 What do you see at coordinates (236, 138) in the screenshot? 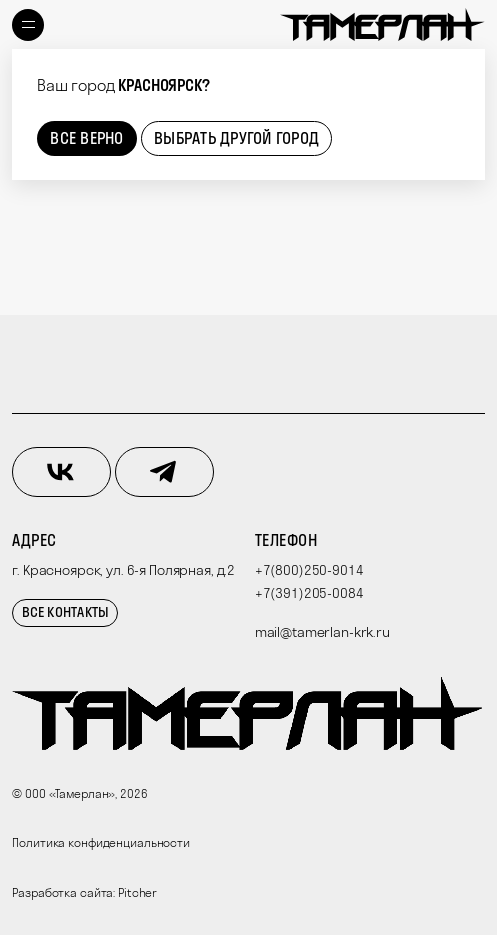
I see `Выбрать другой город` at bounding box center [236, 138].